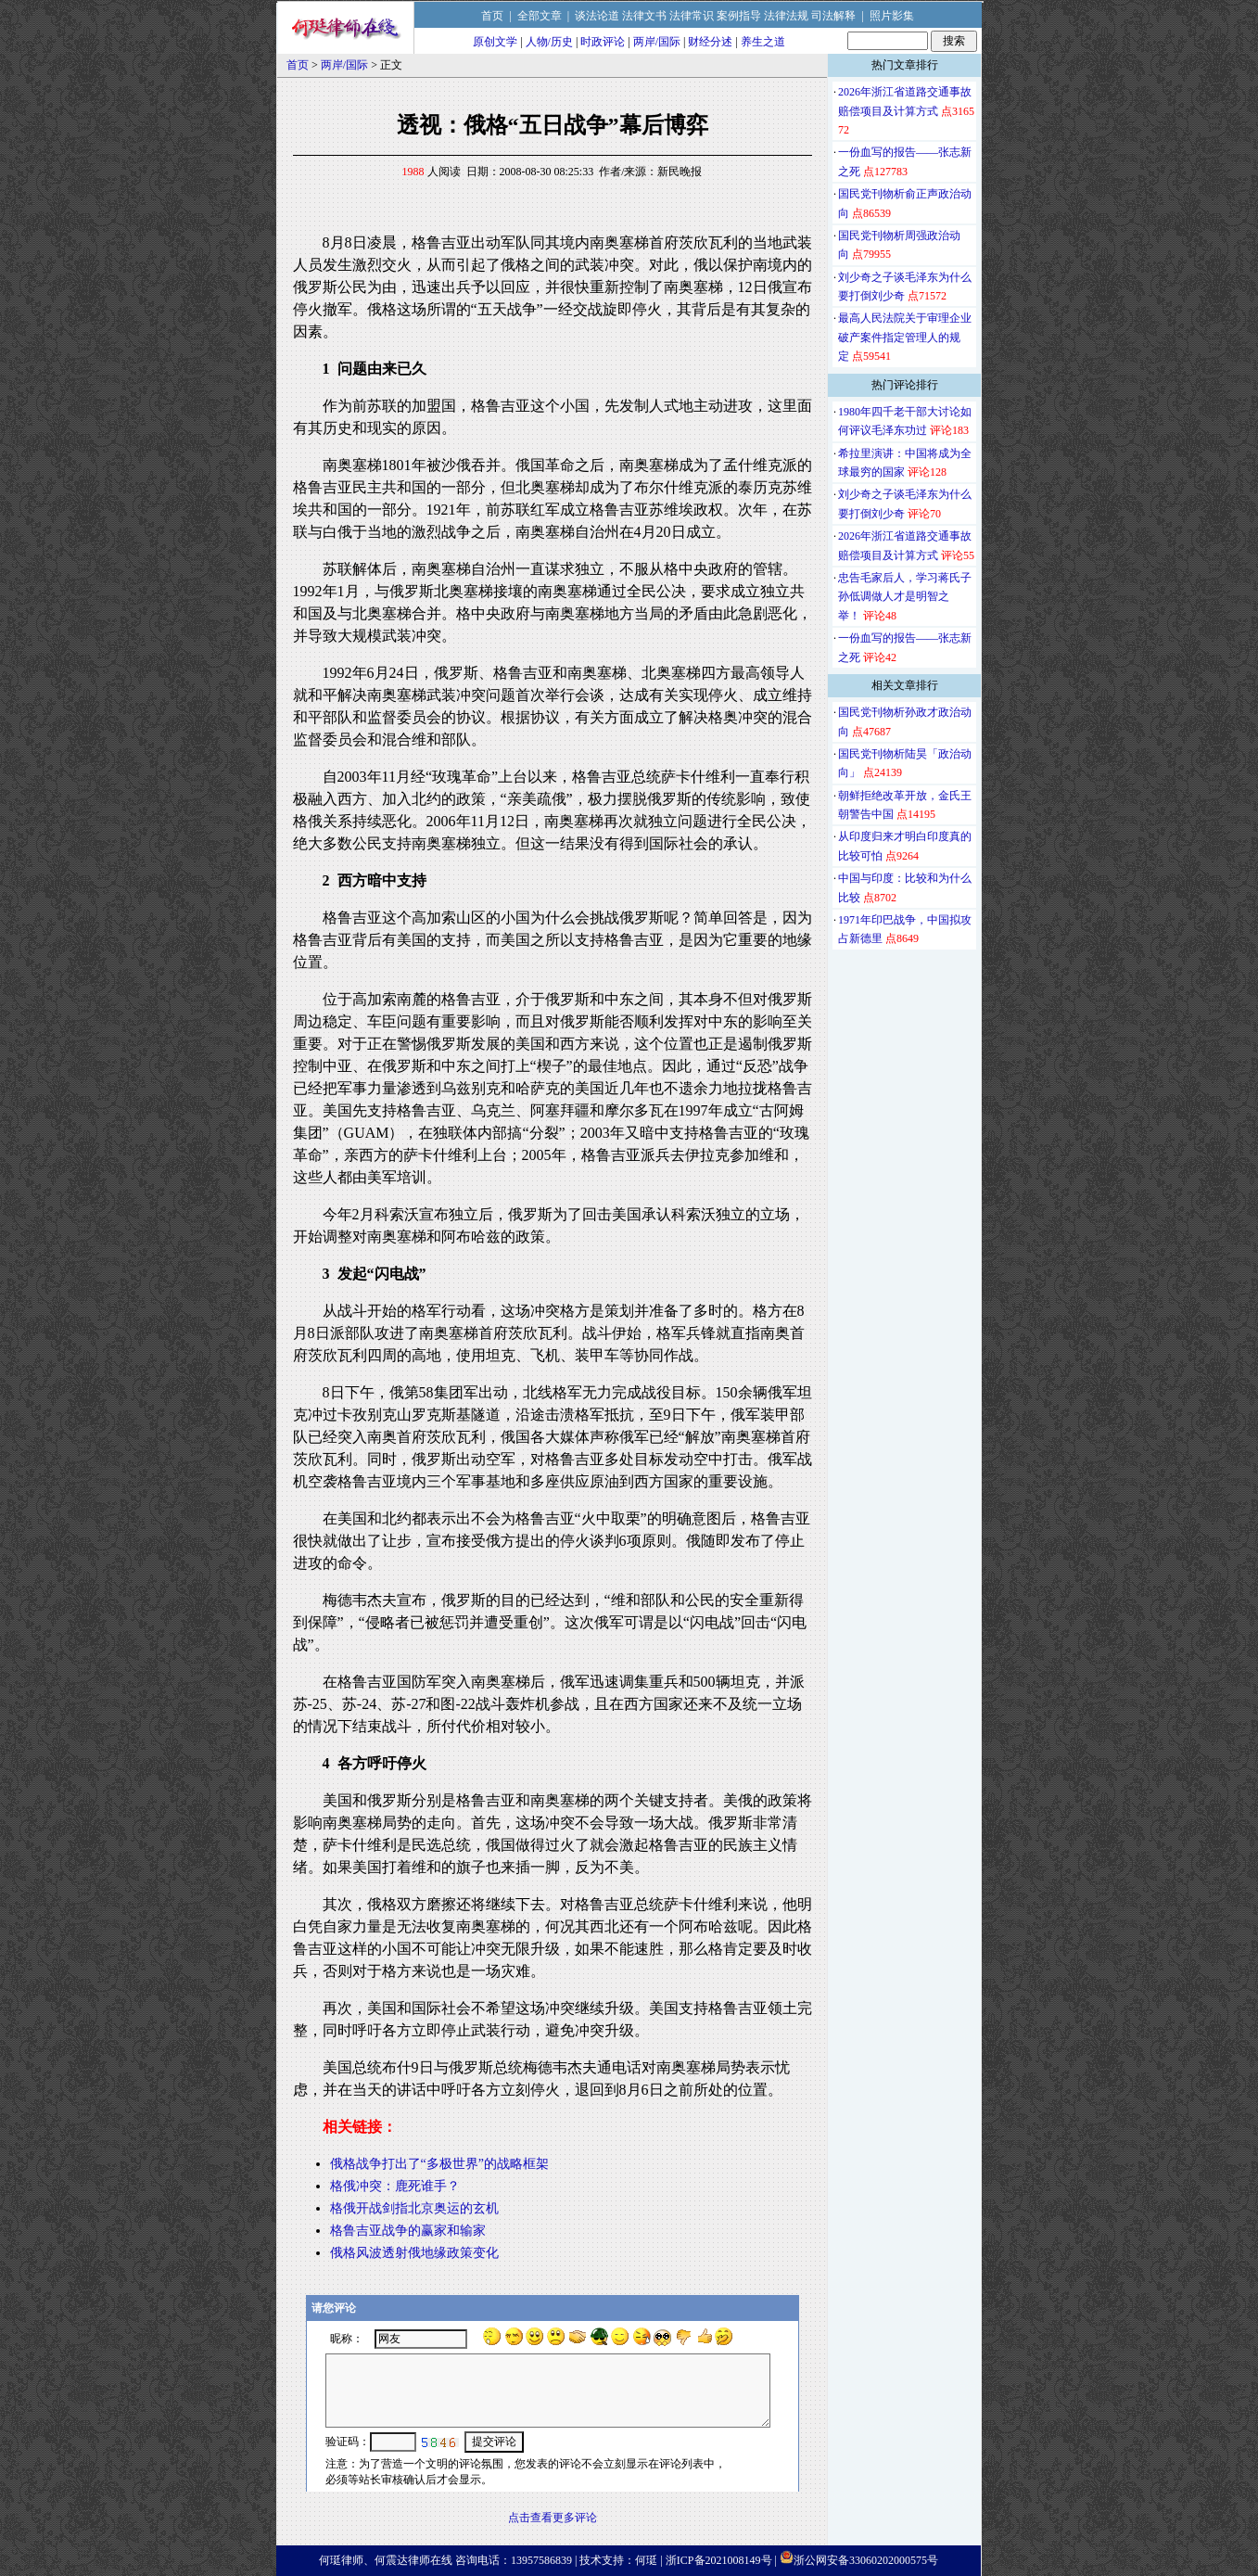  Describe the element at coordinates (763, 41) in the screenshot. I see `养生之道` at that location.